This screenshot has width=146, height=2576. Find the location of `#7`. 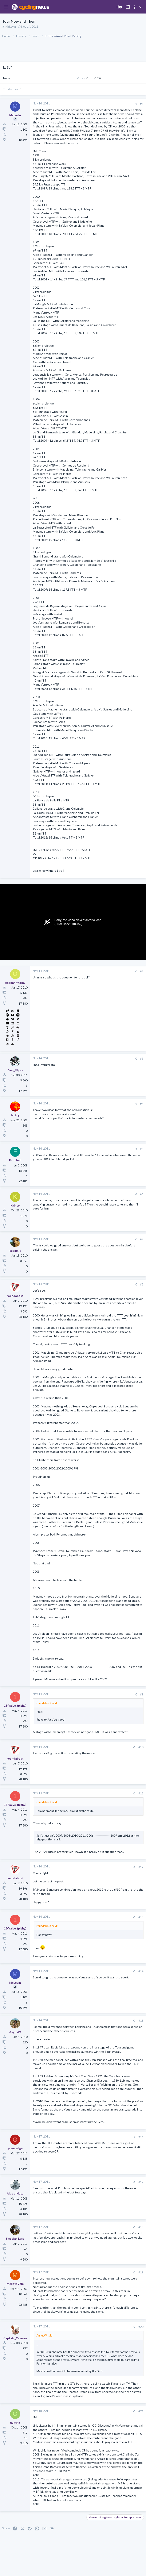

#7 is located at coordinates (141, 1239).